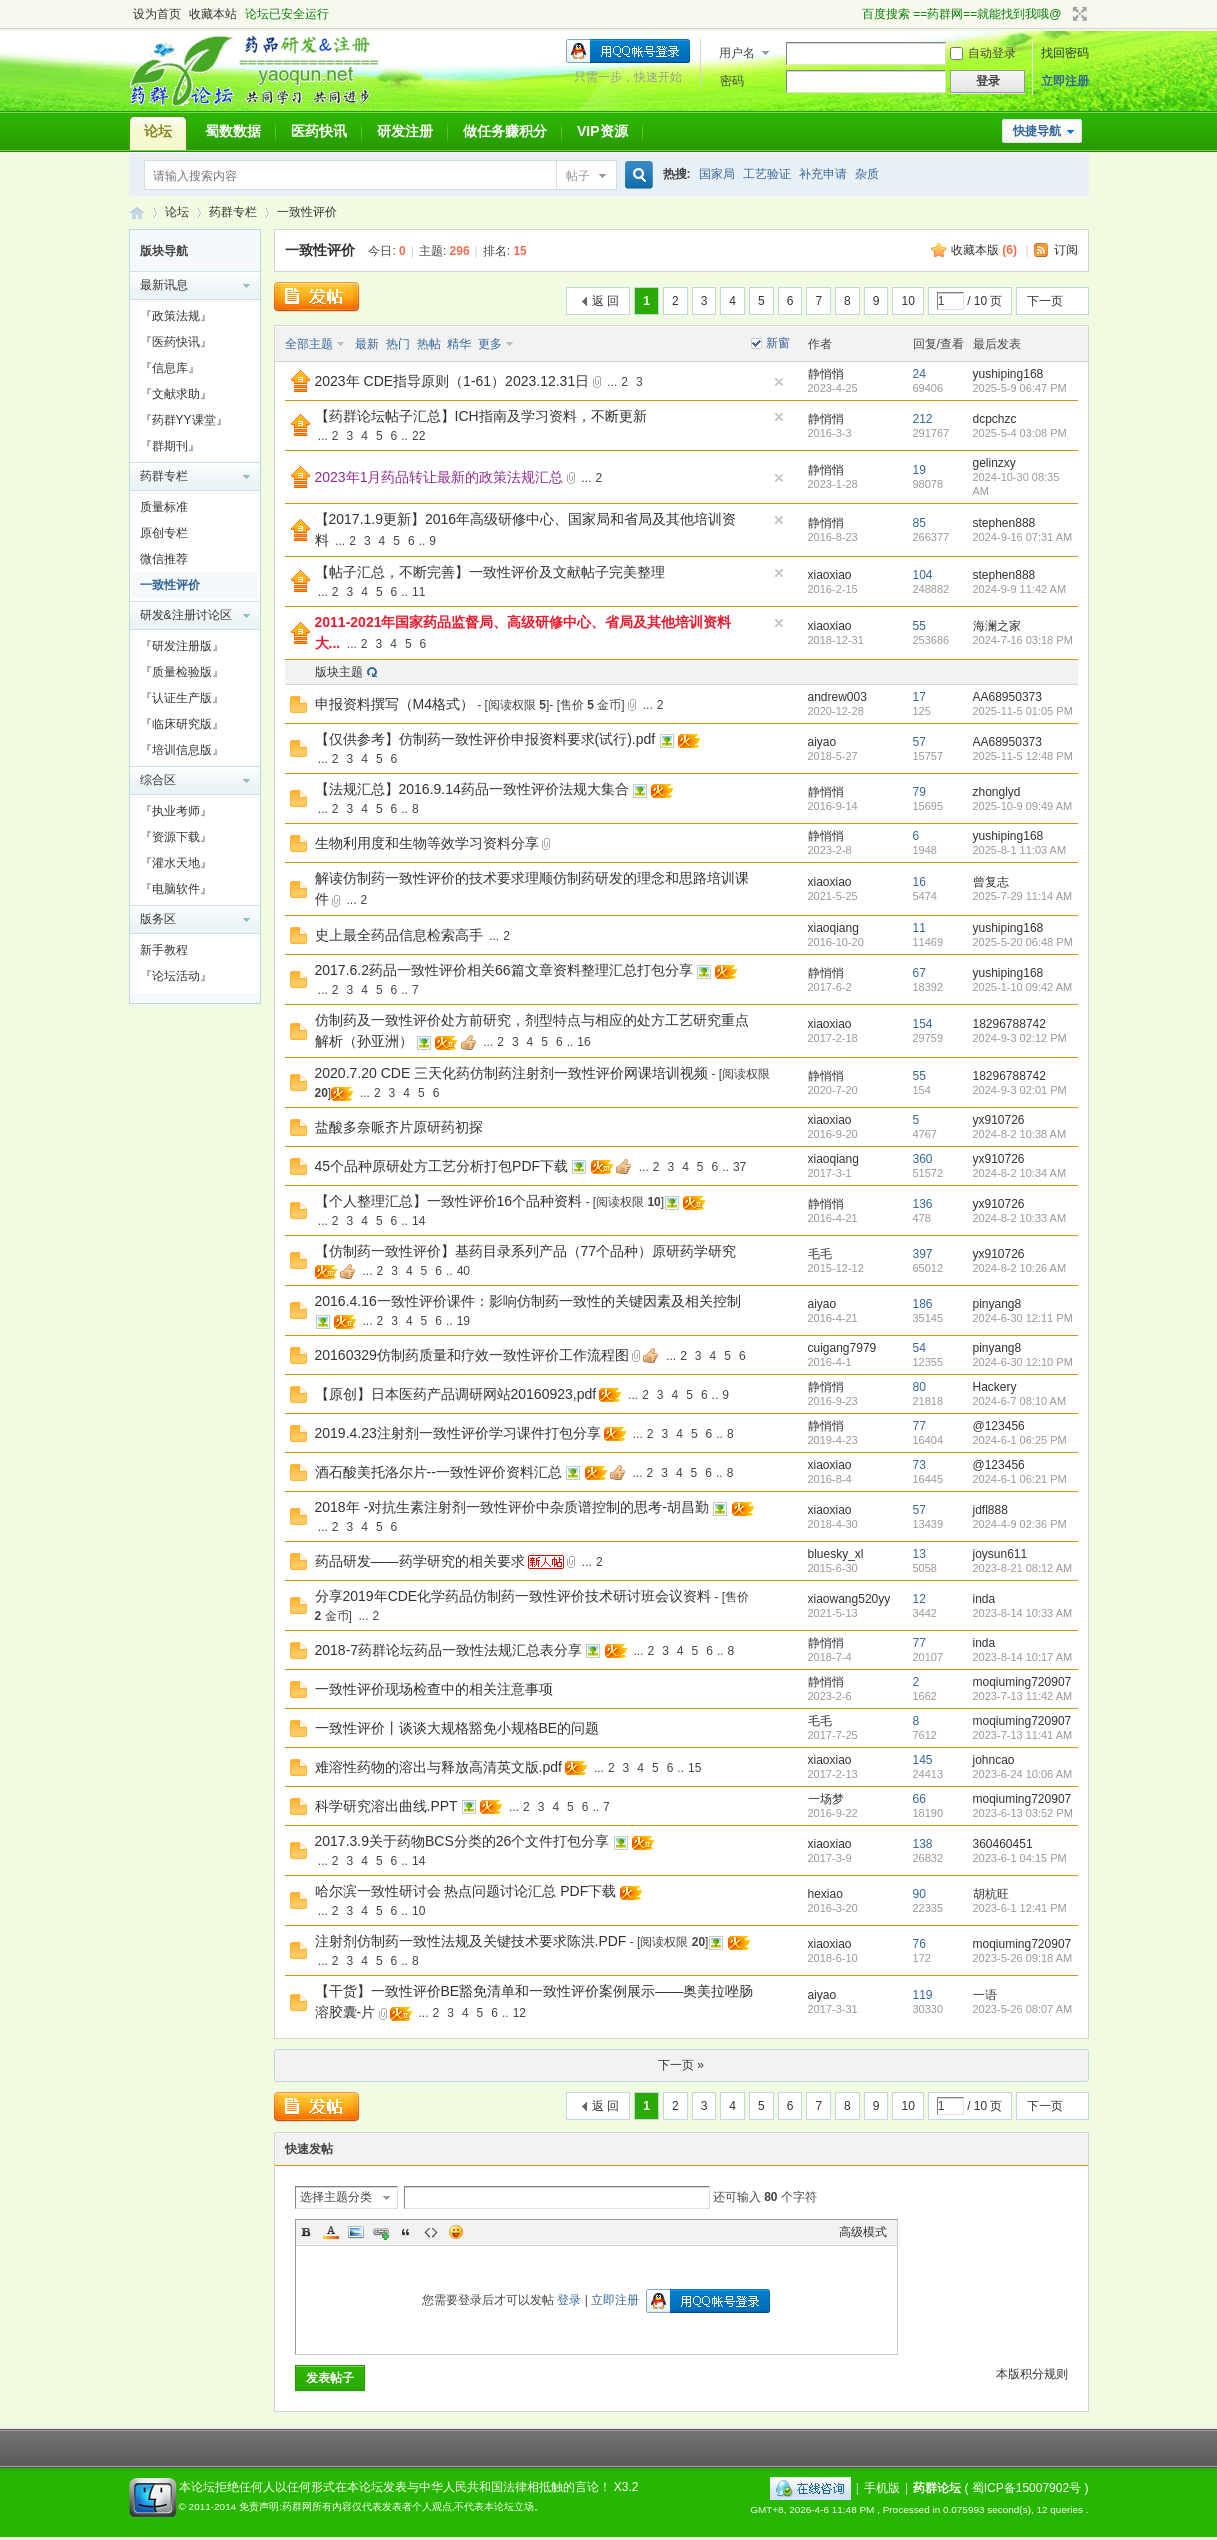  Describe the element at coordinates (919, 1387) in the screenshot. I see `80` at that location.